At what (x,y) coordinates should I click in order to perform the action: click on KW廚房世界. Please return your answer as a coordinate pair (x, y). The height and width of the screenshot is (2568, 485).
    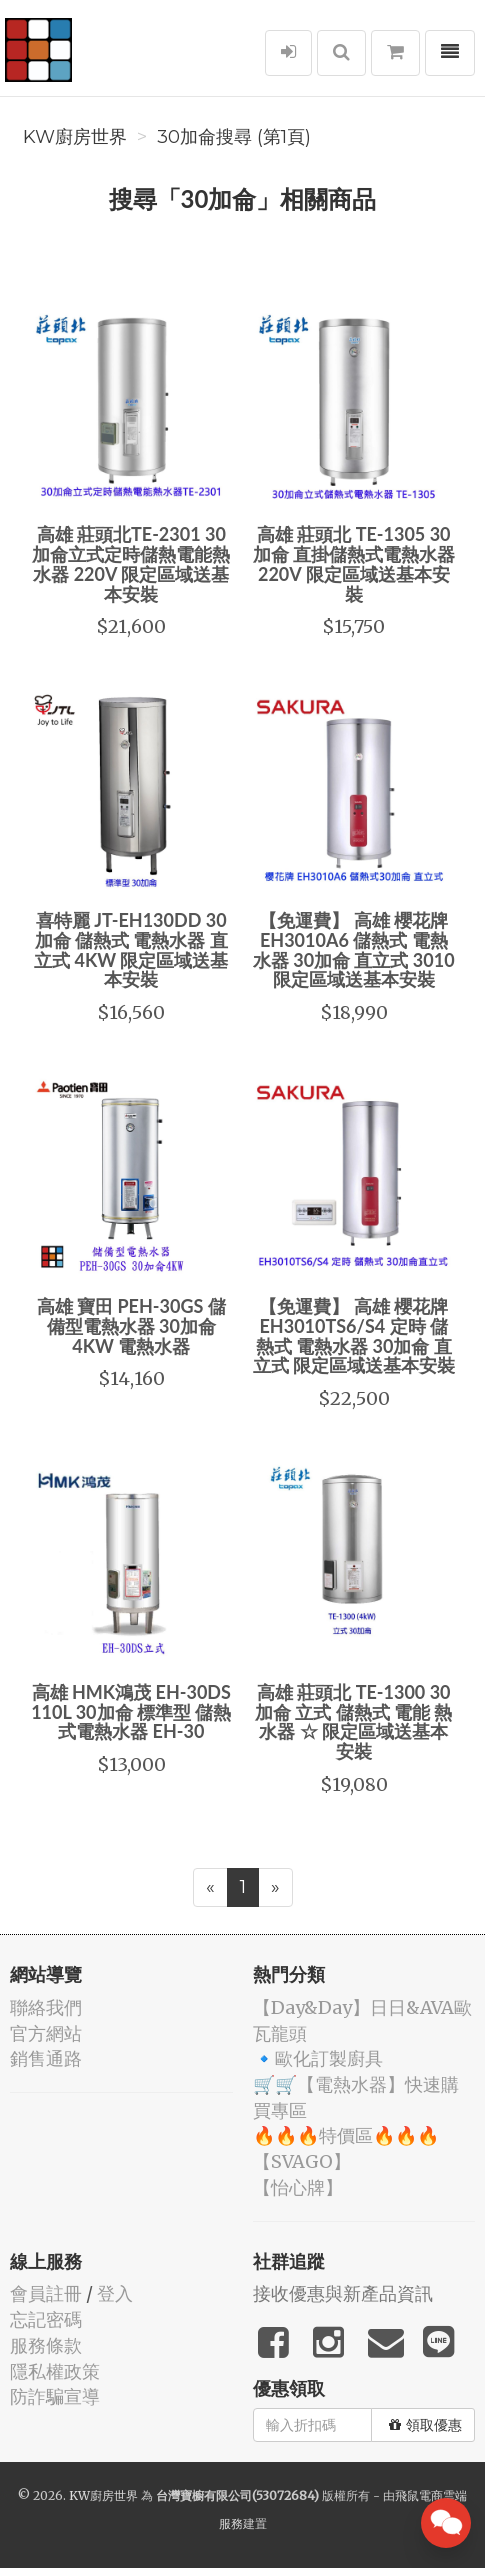
    Looking at the image, I should click on (75, 137).